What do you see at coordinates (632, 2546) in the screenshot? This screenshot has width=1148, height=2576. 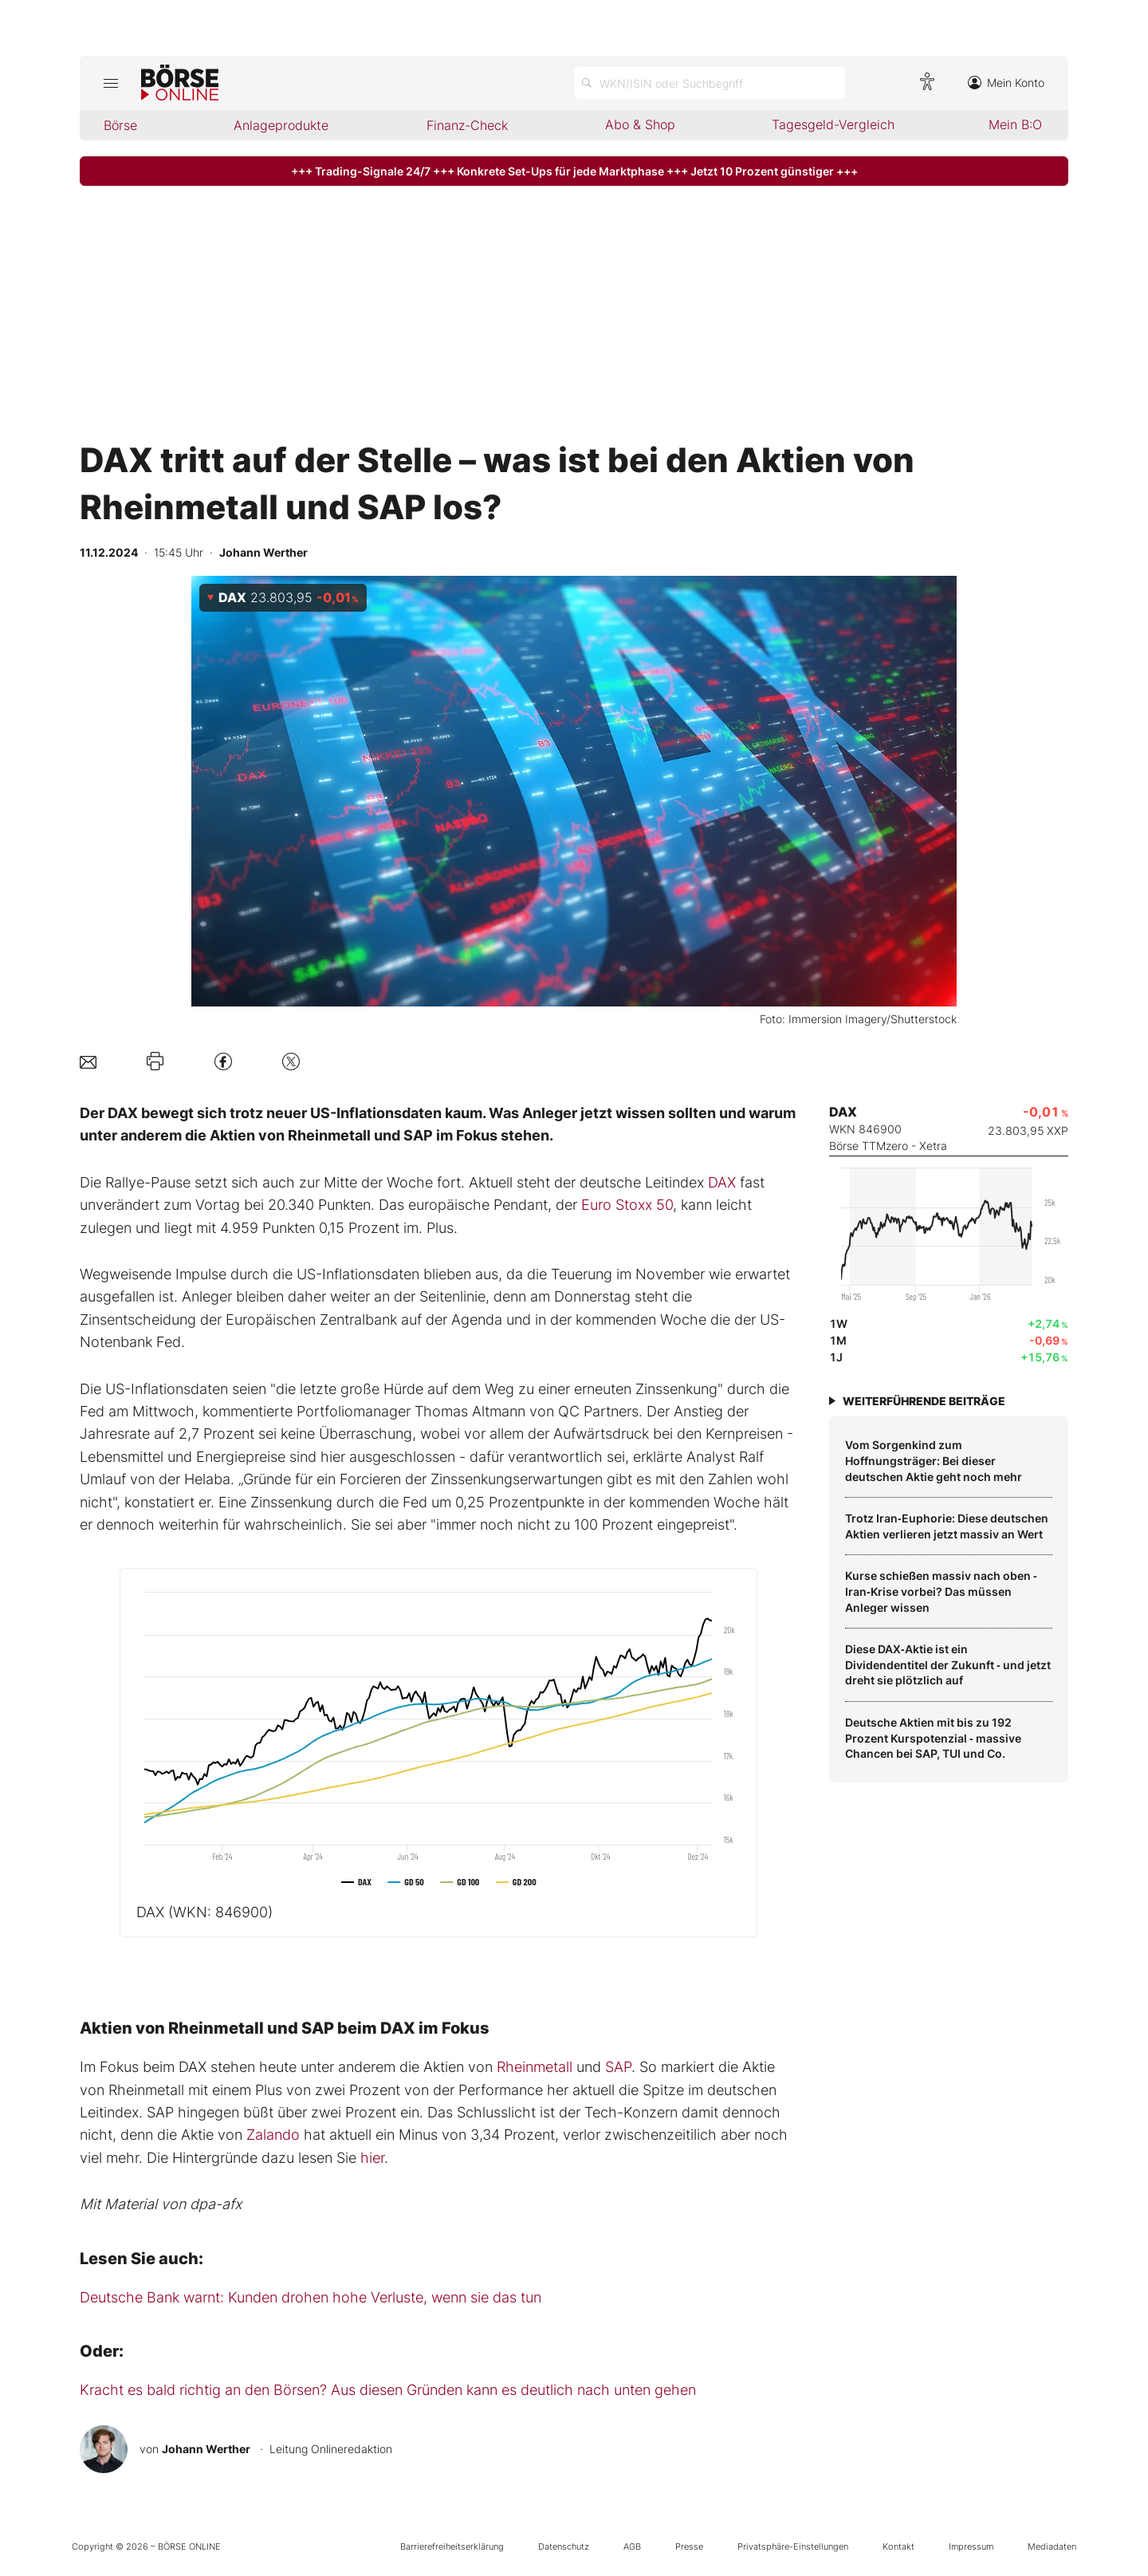 I see `AGB` at bounding box center [632, 2546].